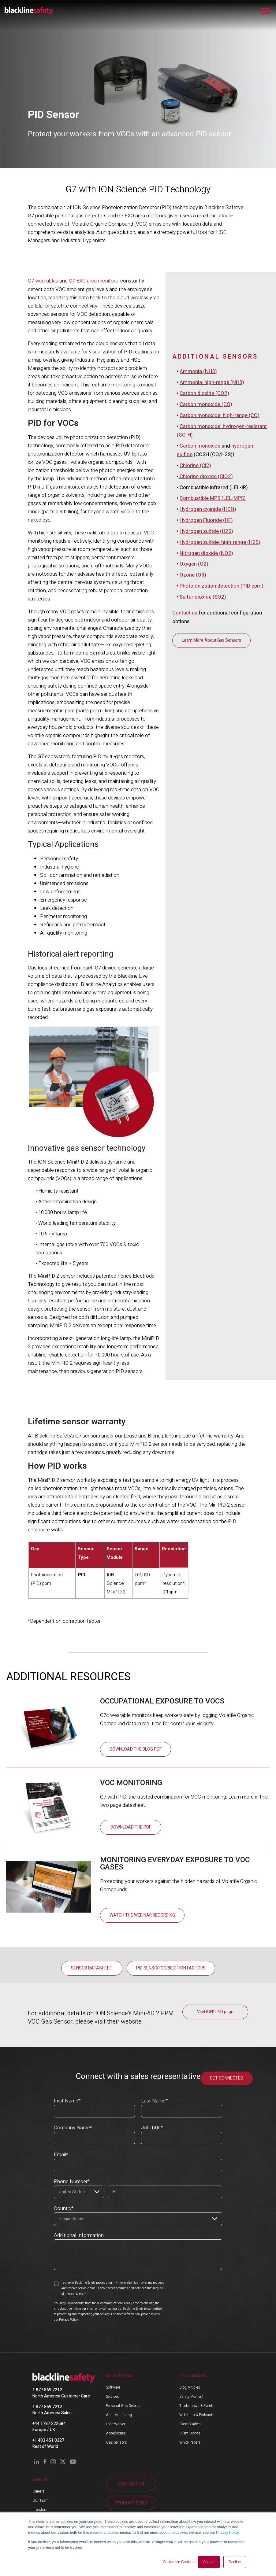 This screenshot has height=2576, width=276. What do you see at coordinates (115, 2424) in the screenshot?
I see `Lone Worker [menuitem]` at bounding box center [115, 2424].